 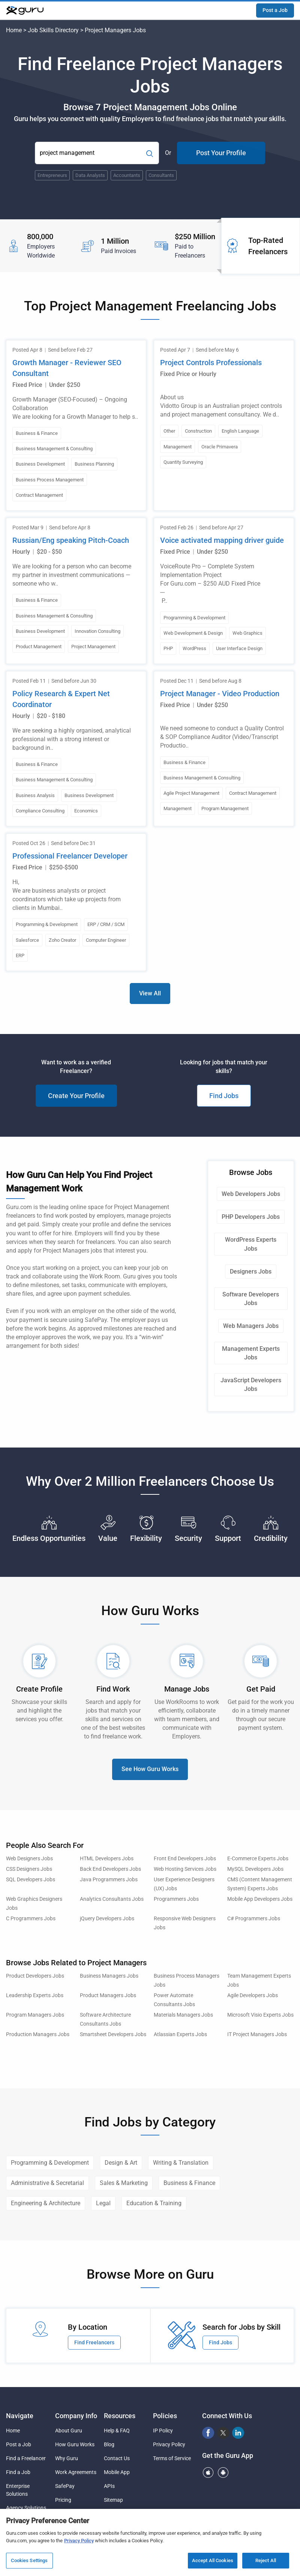 What do you see at coordinates (257, 1858) in the screenshot?
I see `E-Commerce Experts Jobs` at bounding box center [257, 1858].